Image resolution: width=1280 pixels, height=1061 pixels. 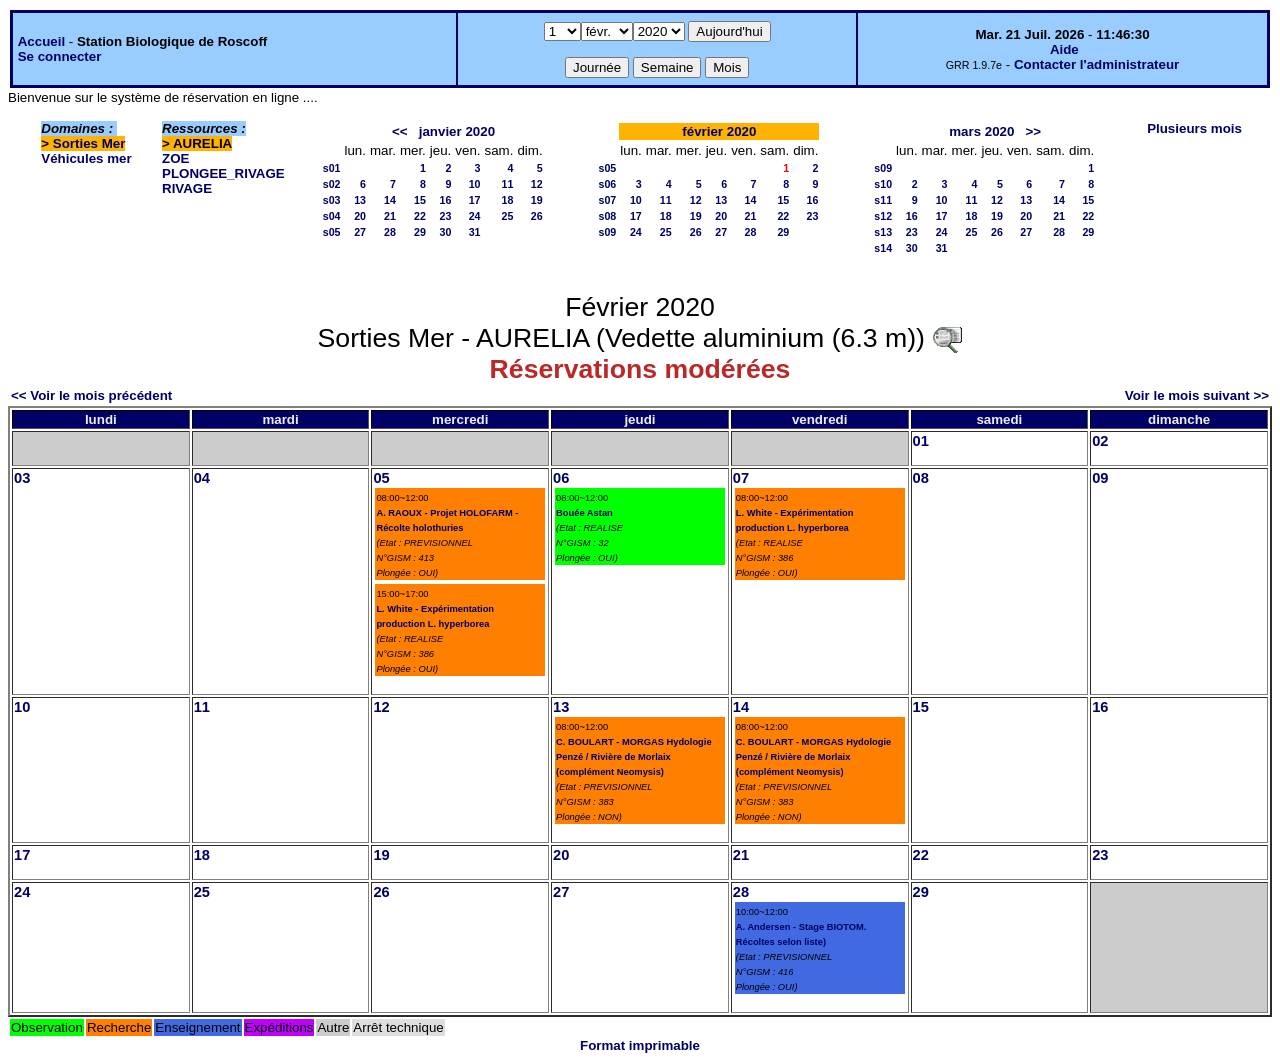 What do you see at coordinates (883, 248) in the screenshot?
I see `s14` at bounding box center [883, 248].